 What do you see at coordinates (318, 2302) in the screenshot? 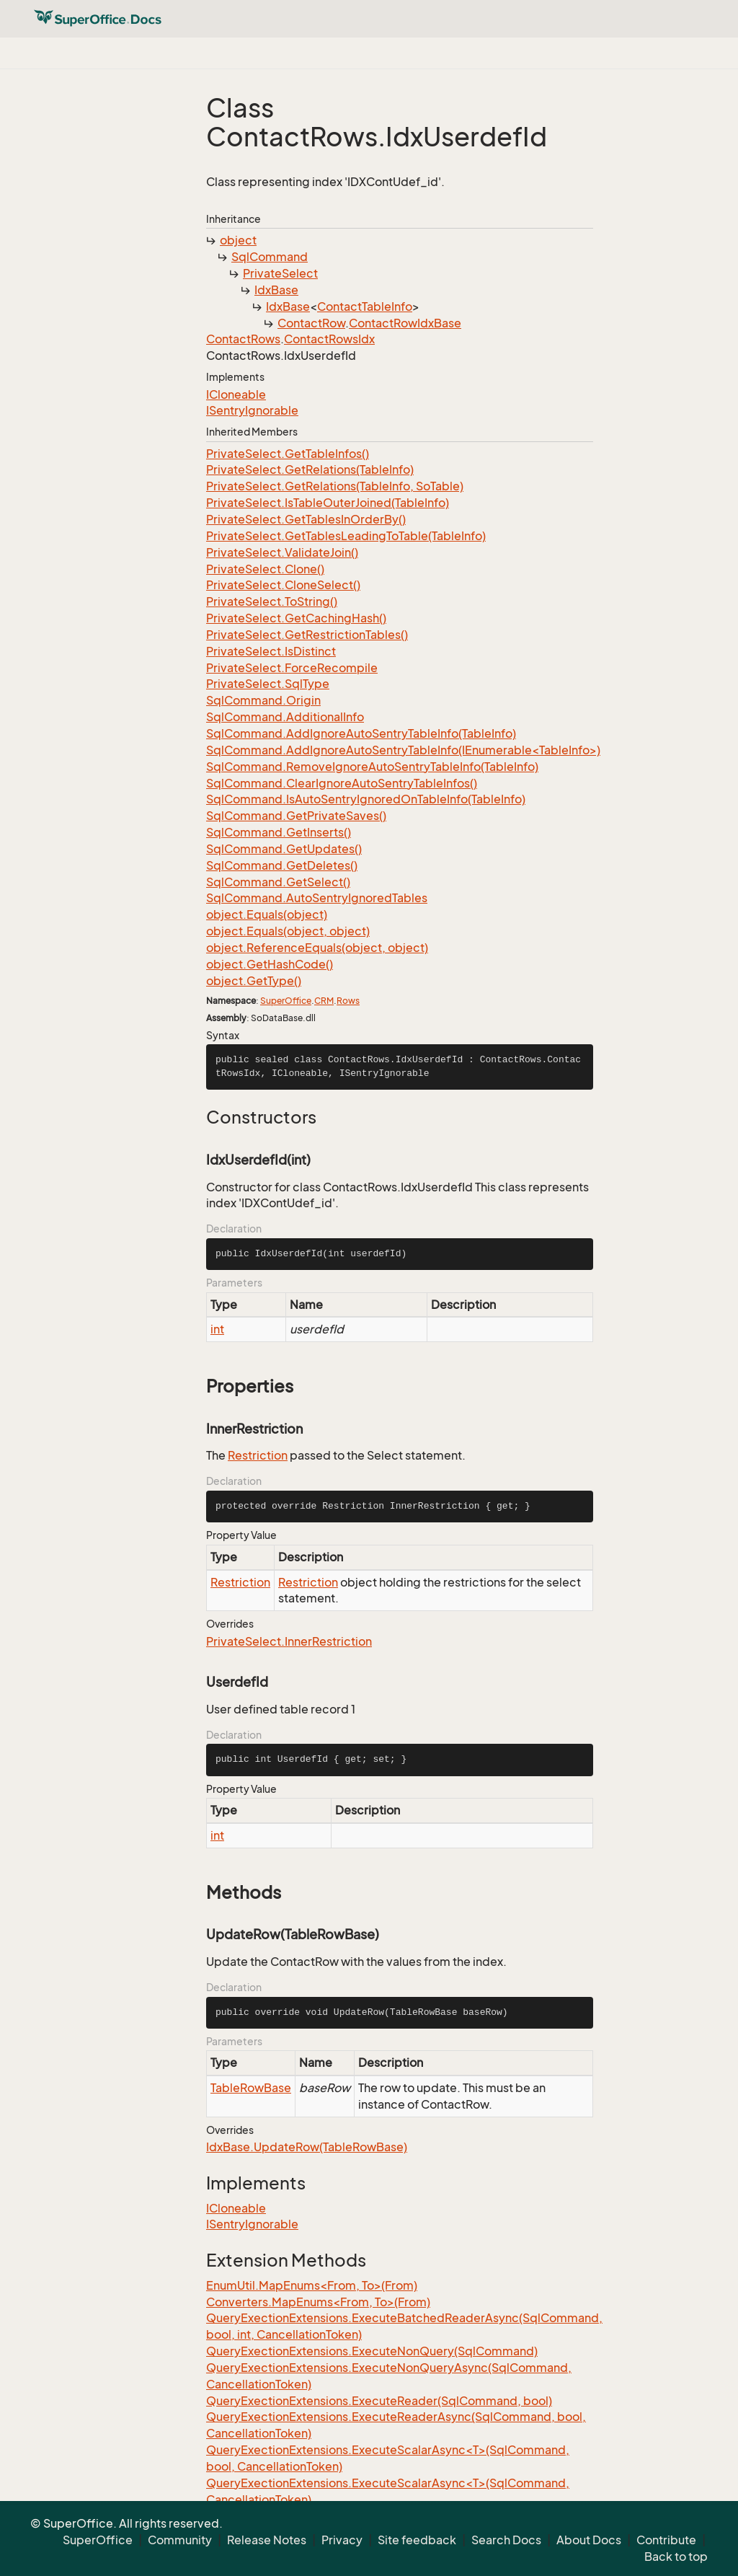
I see `Converters.MapEnums<From, To>(From)` at bounding box center [318, 2302].